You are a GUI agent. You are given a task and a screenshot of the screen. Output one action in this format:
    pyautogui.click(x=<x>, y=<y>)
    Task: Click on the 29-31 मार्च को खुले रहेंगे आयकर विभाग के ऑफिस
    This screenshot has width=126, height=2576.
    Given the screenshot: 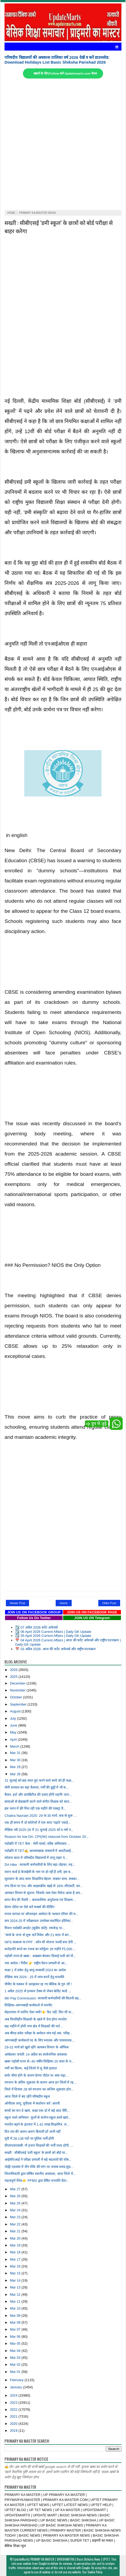 What is the action you would take?
    pyautogui.click(x=36, y=2047)
    